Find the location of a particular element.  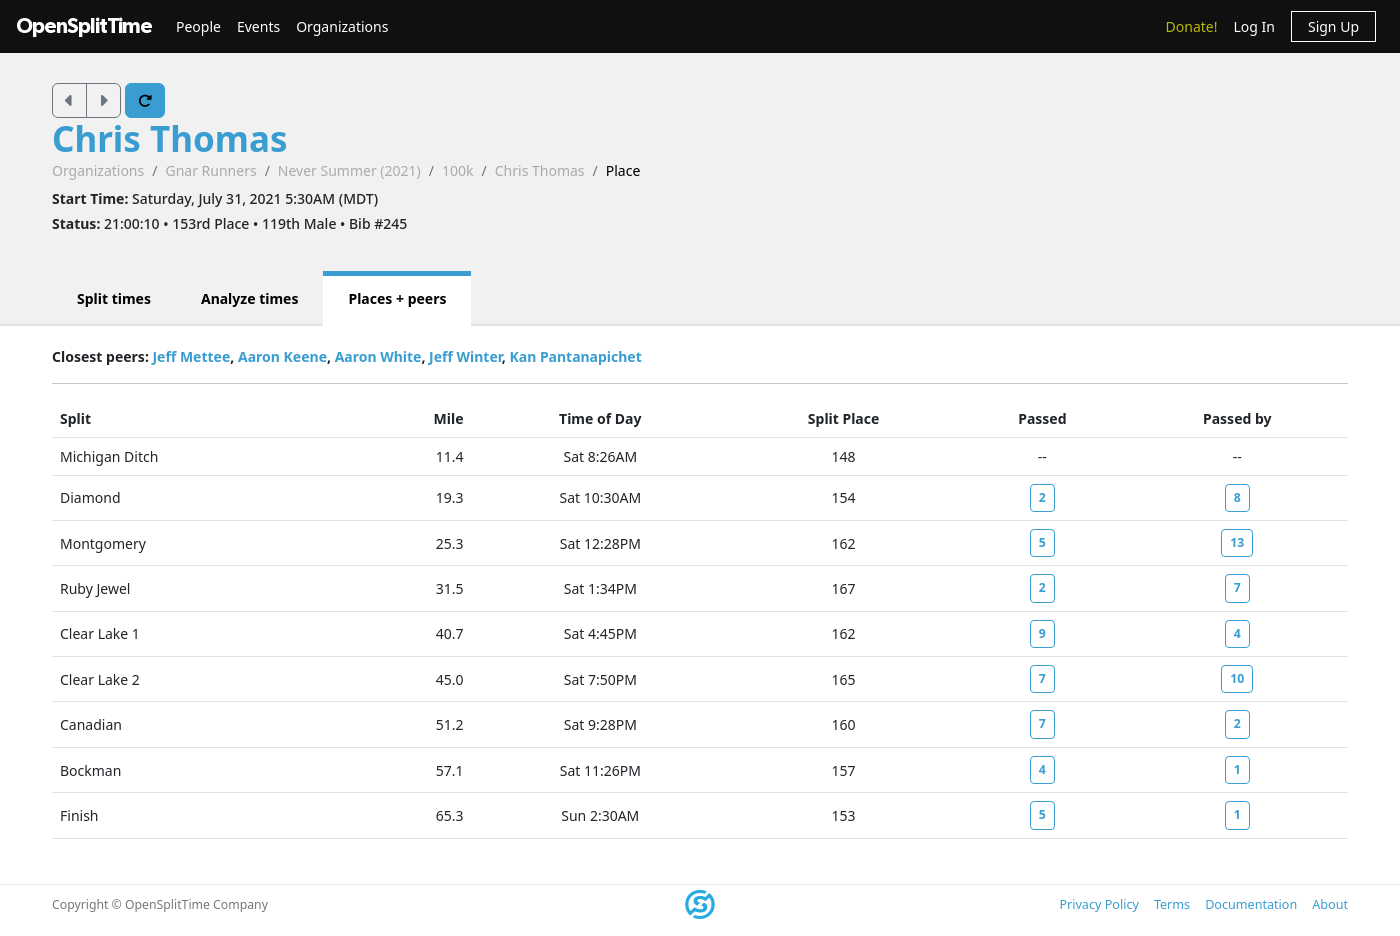

Events is located at coordinates (258, 26).